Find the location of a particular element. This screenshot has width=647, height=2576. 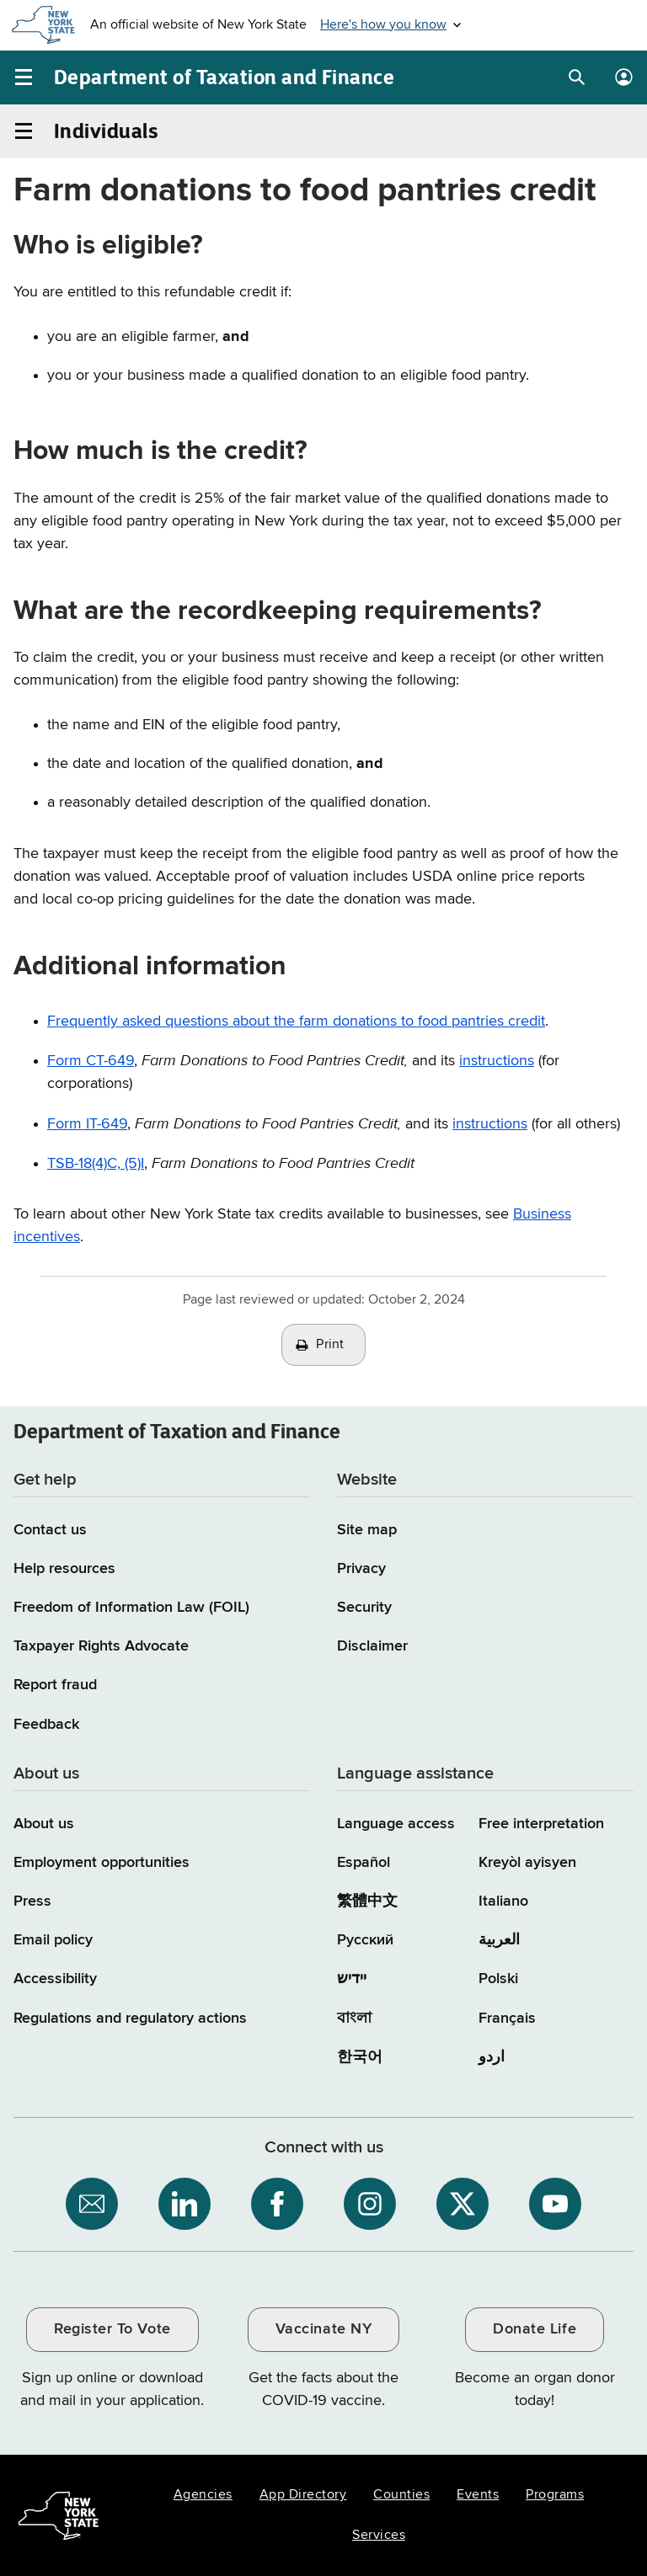

Free interpretation [Language Access: Free interpretation] is located at coordinates (541, 1824).